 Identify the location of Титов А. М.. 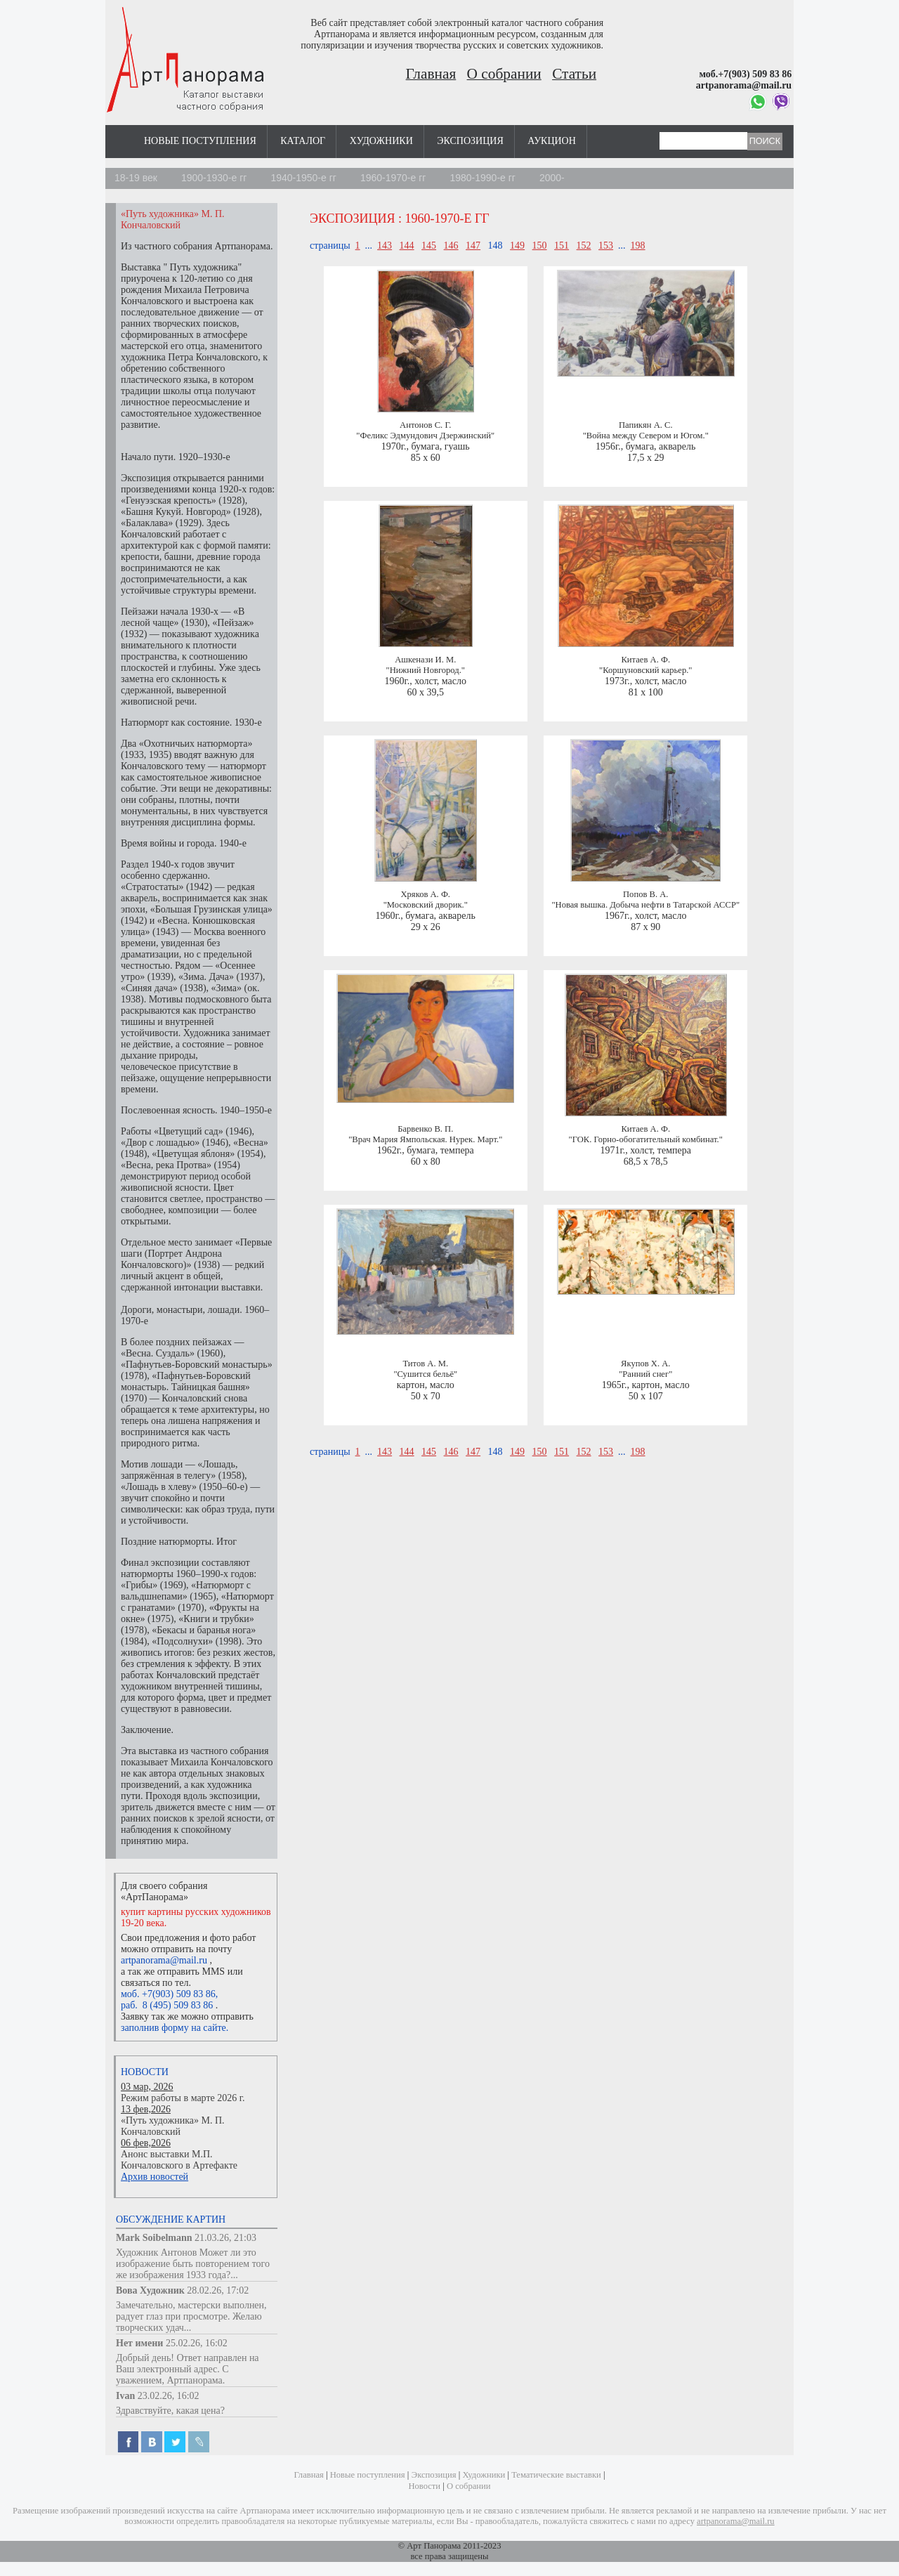
(425, 1363).